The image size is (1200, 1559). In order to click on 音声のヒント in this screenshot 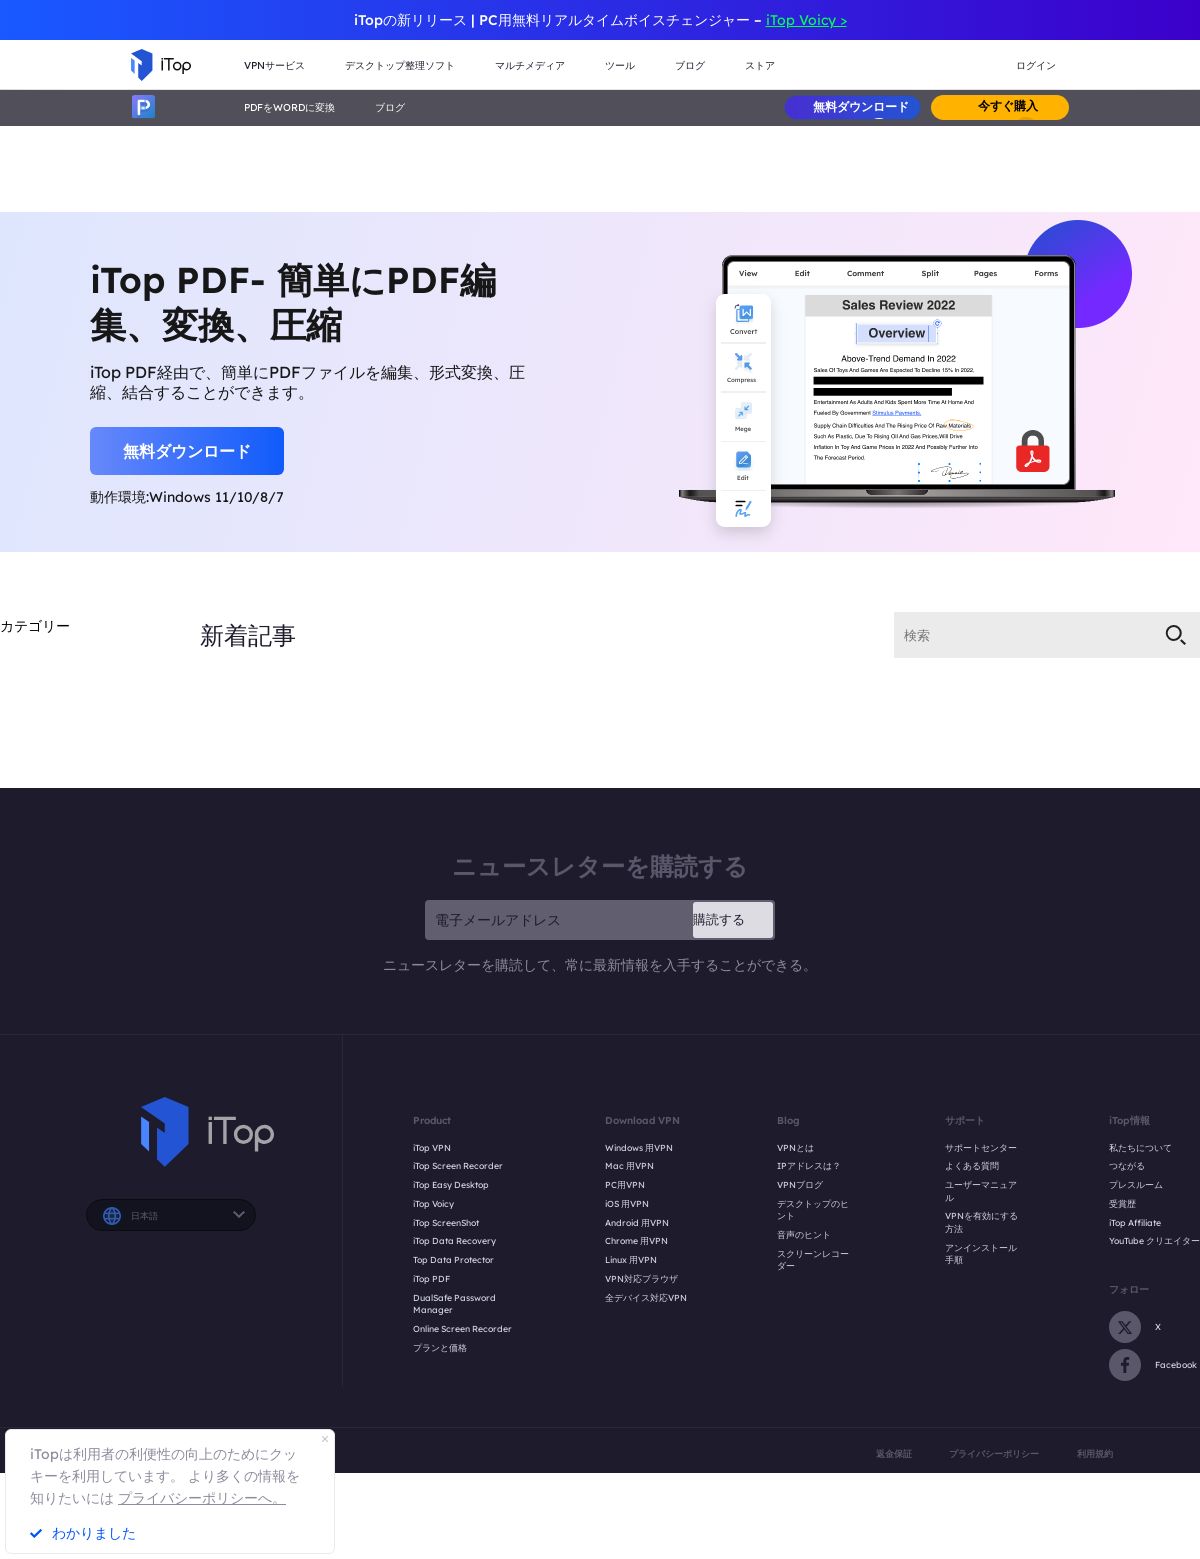, I will do `click(804, 1234)`.